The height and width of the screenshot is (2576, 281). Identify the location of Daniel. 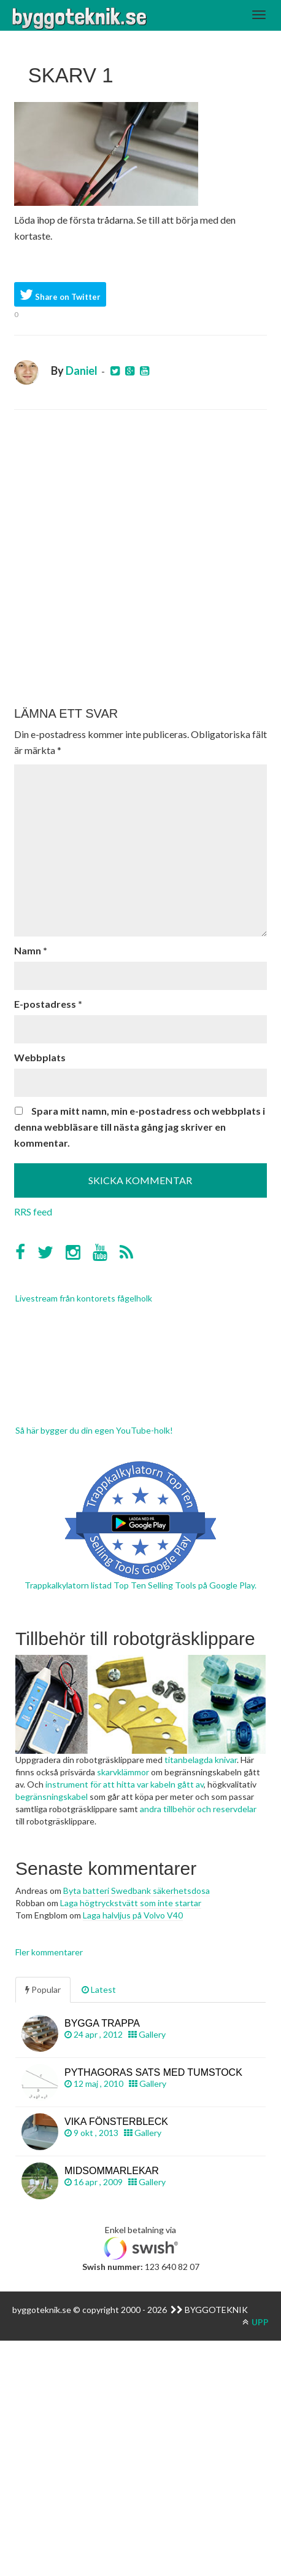
(82, 370).